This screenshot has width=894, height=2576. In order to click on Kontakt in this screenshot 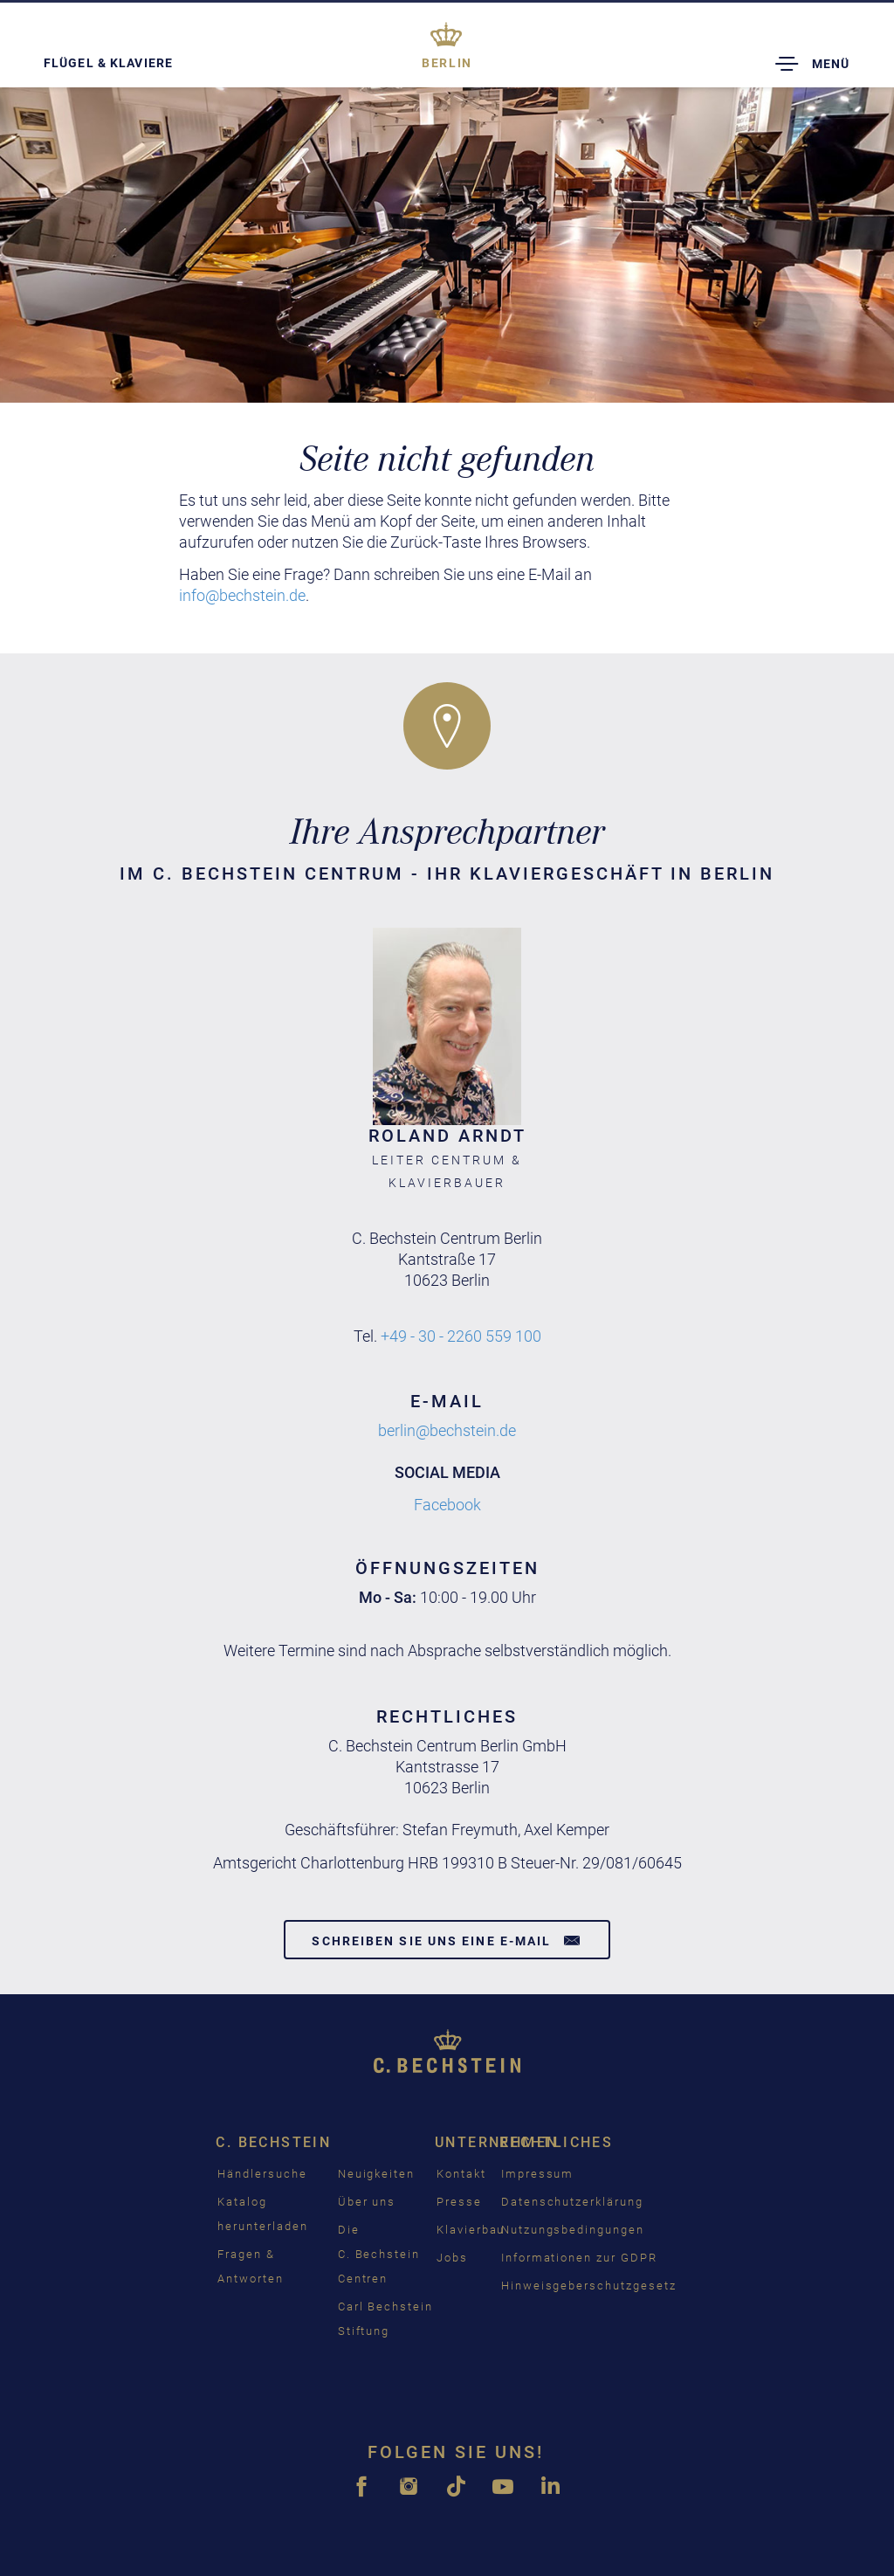, I will do `click(461, 2173)`.